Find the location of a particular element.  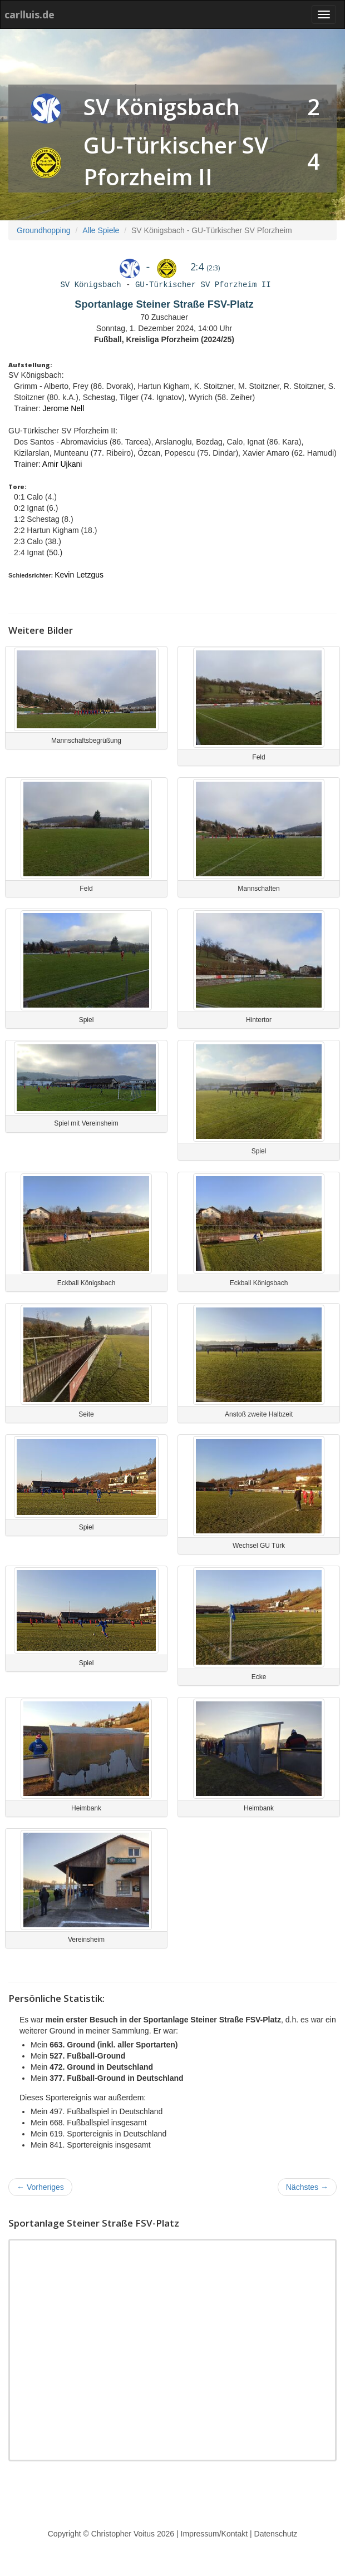

Impressum/Kontakt is located at coordinates (214, 2533).